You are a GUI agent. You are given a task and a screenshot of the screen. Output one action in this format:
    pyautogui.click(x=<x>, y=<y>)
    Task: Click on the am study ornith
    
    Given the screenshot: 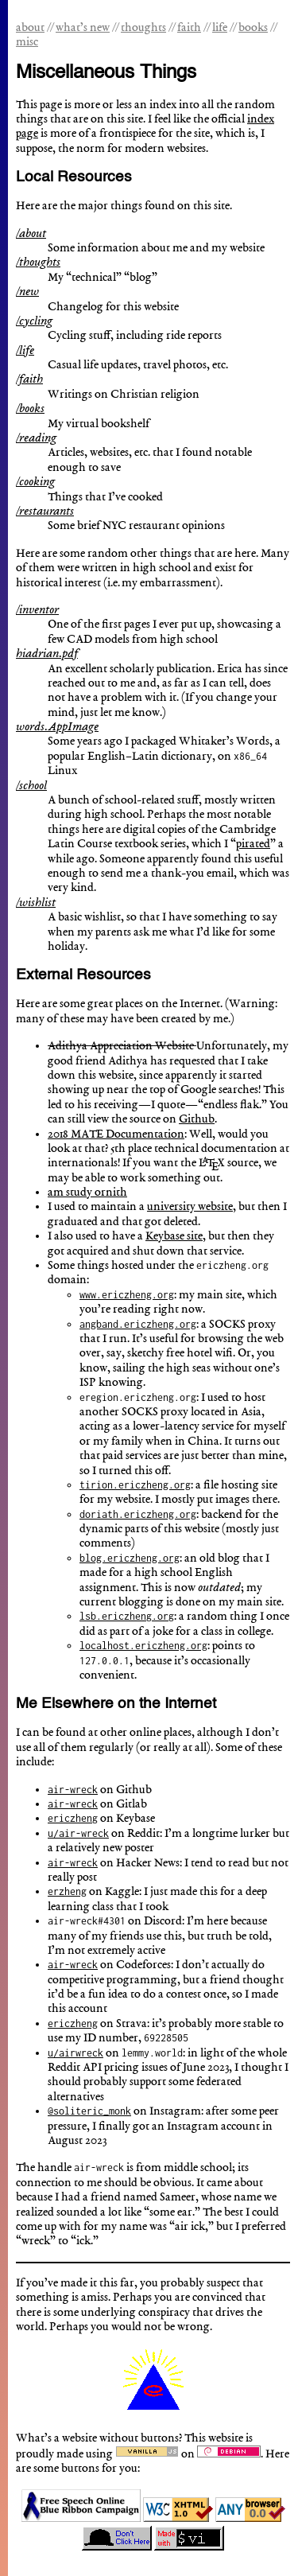 What is the action you would take?
    pyautogui.click(x=87, y=1192)
    